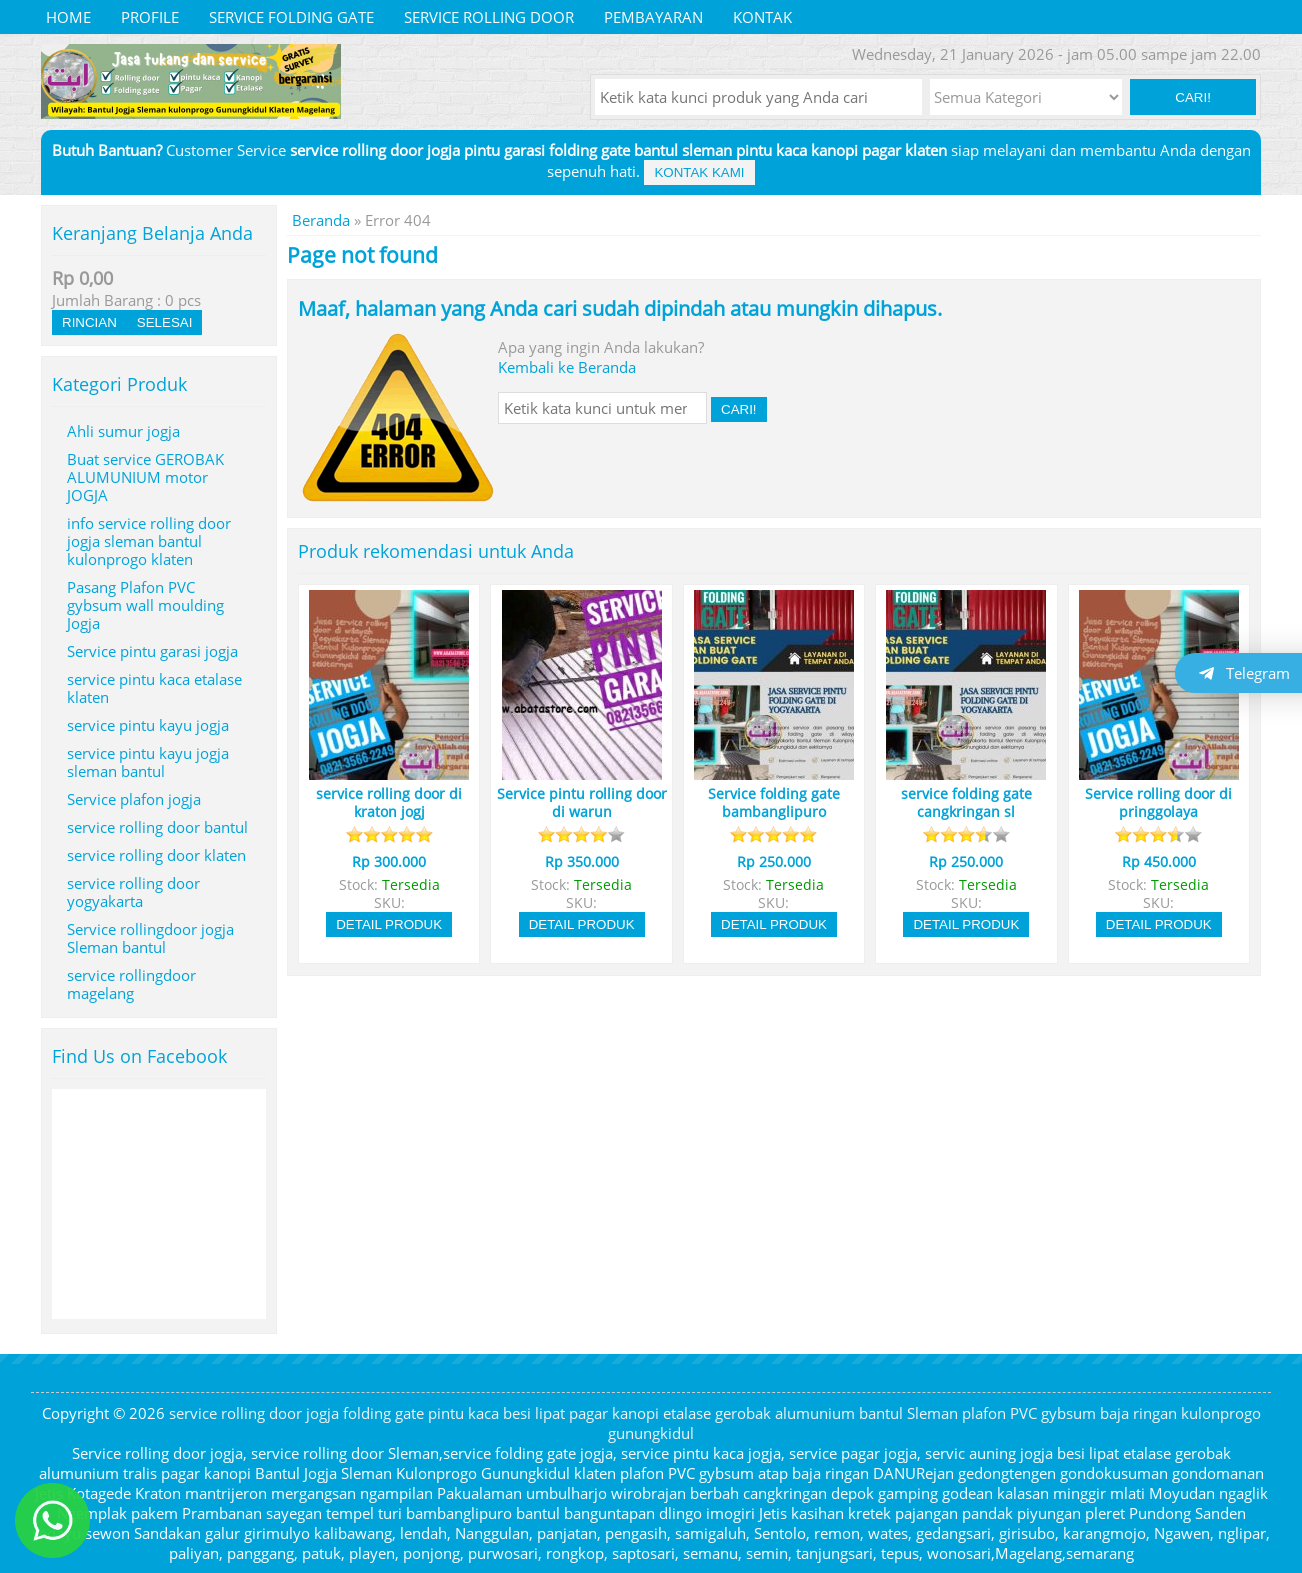  I want to click on info service rolling door jogja sleman bantul kulonprogo klaten, so click(149, 541).